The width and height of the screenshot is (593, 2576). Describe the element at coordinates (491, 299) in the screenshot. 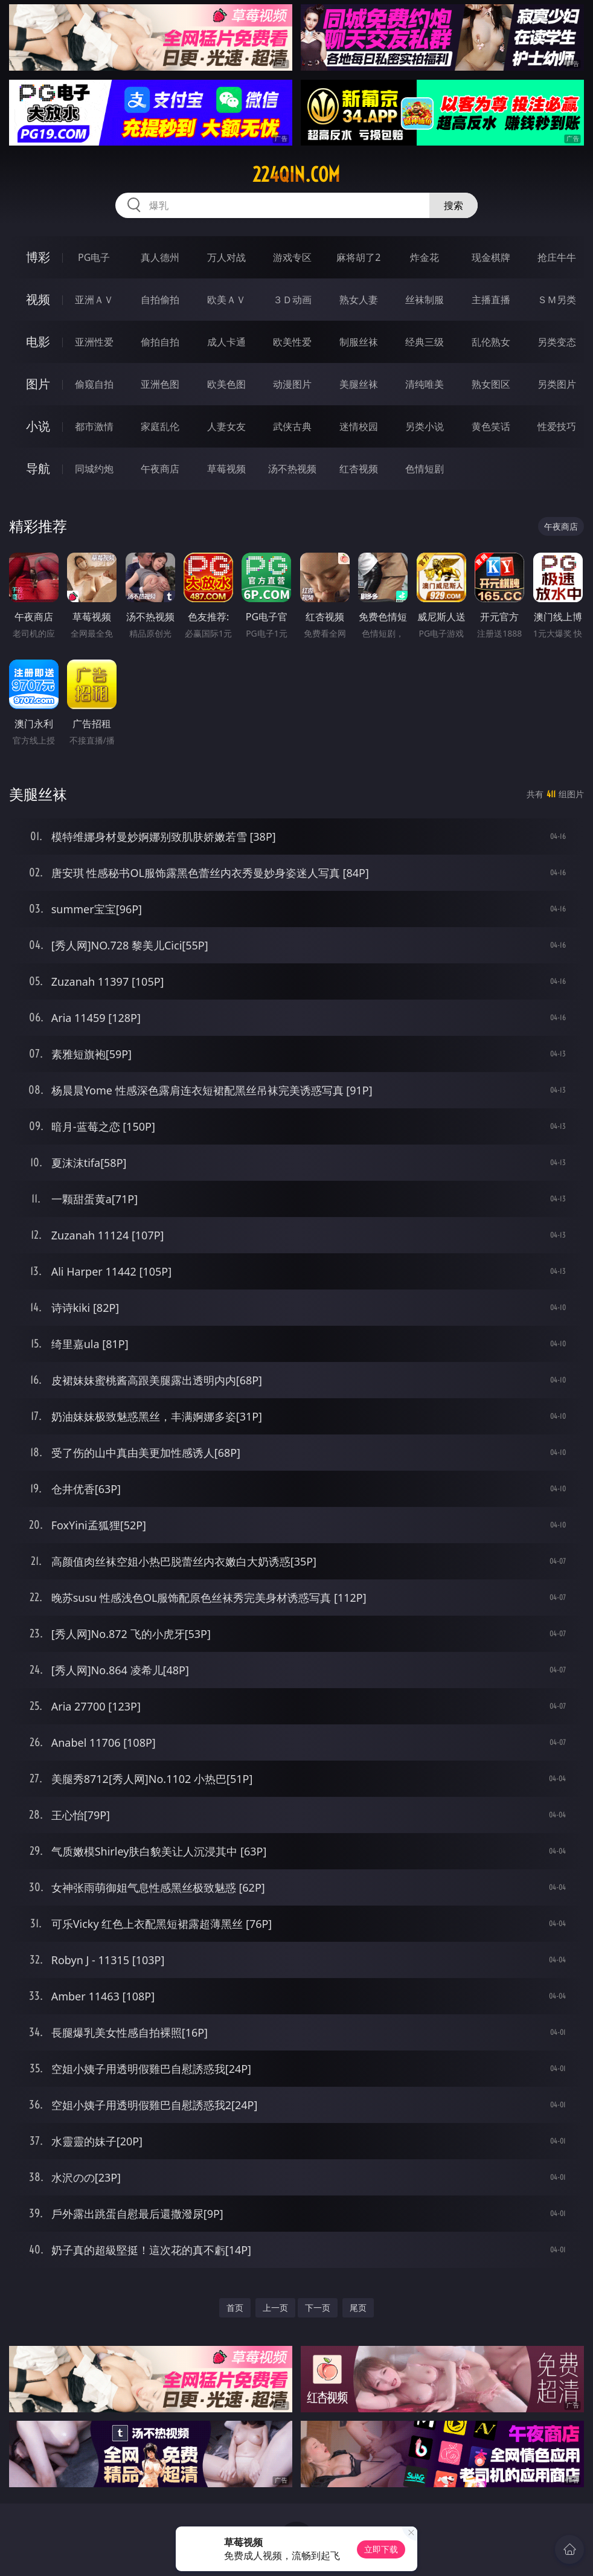

I see `主播直播` at that location.